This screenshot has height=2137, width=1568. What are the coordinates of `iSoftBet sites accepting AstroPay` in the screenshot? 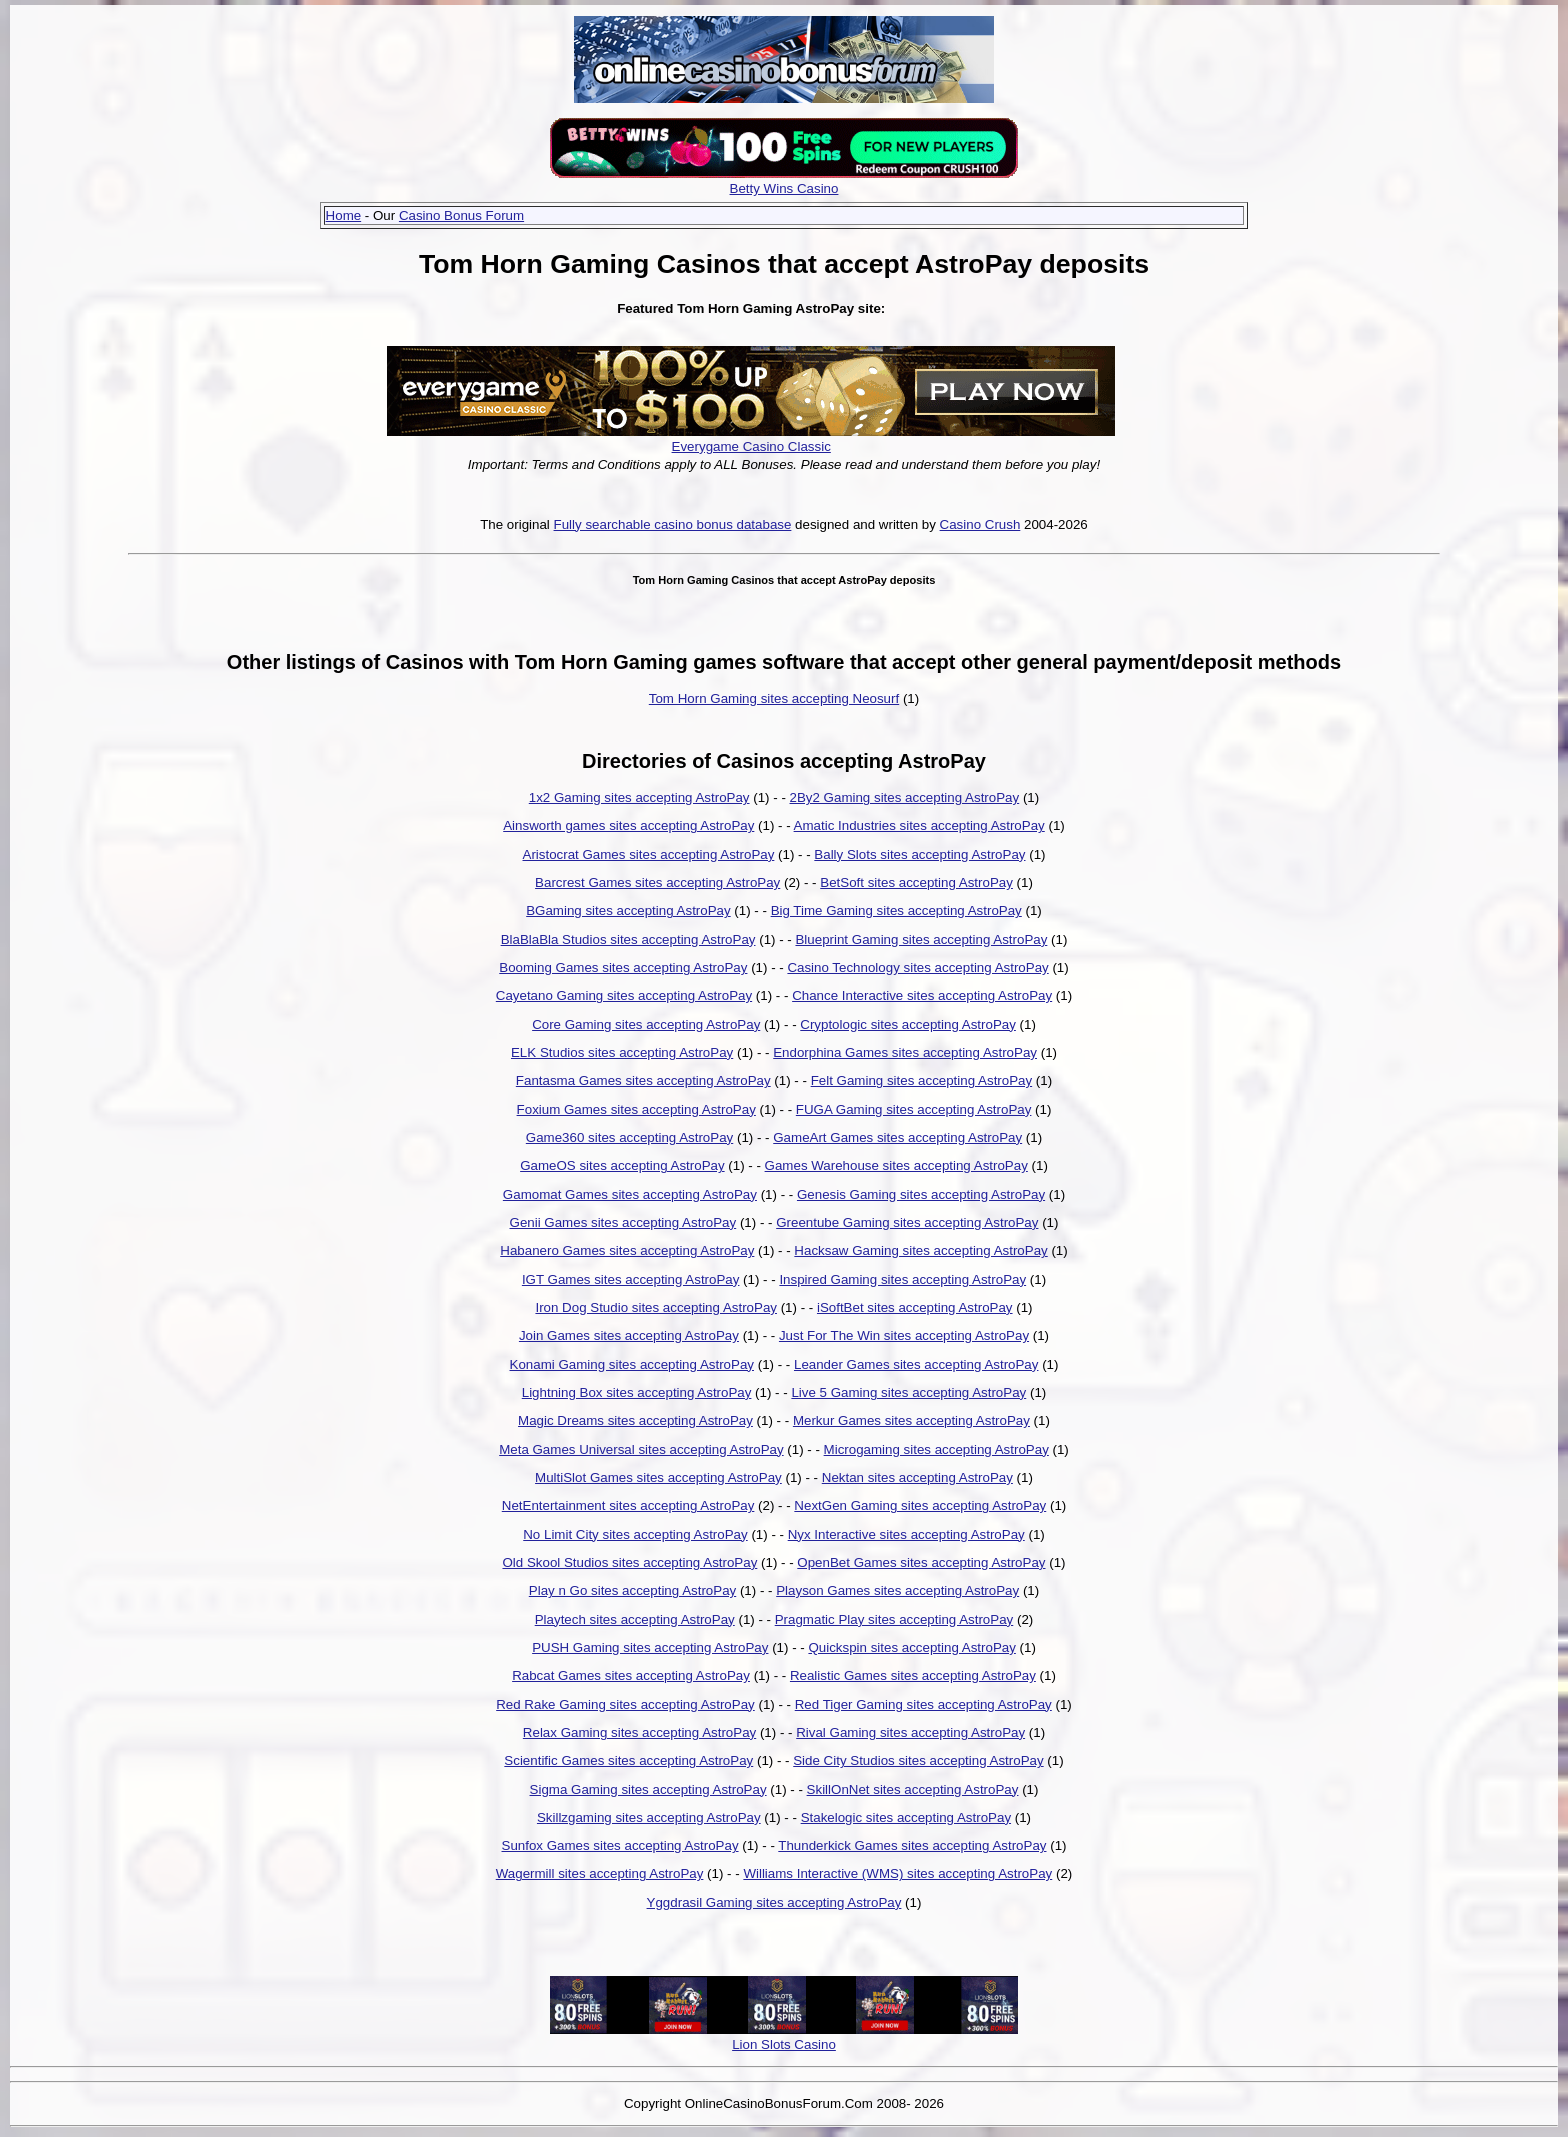 It's located at (915, 1307).